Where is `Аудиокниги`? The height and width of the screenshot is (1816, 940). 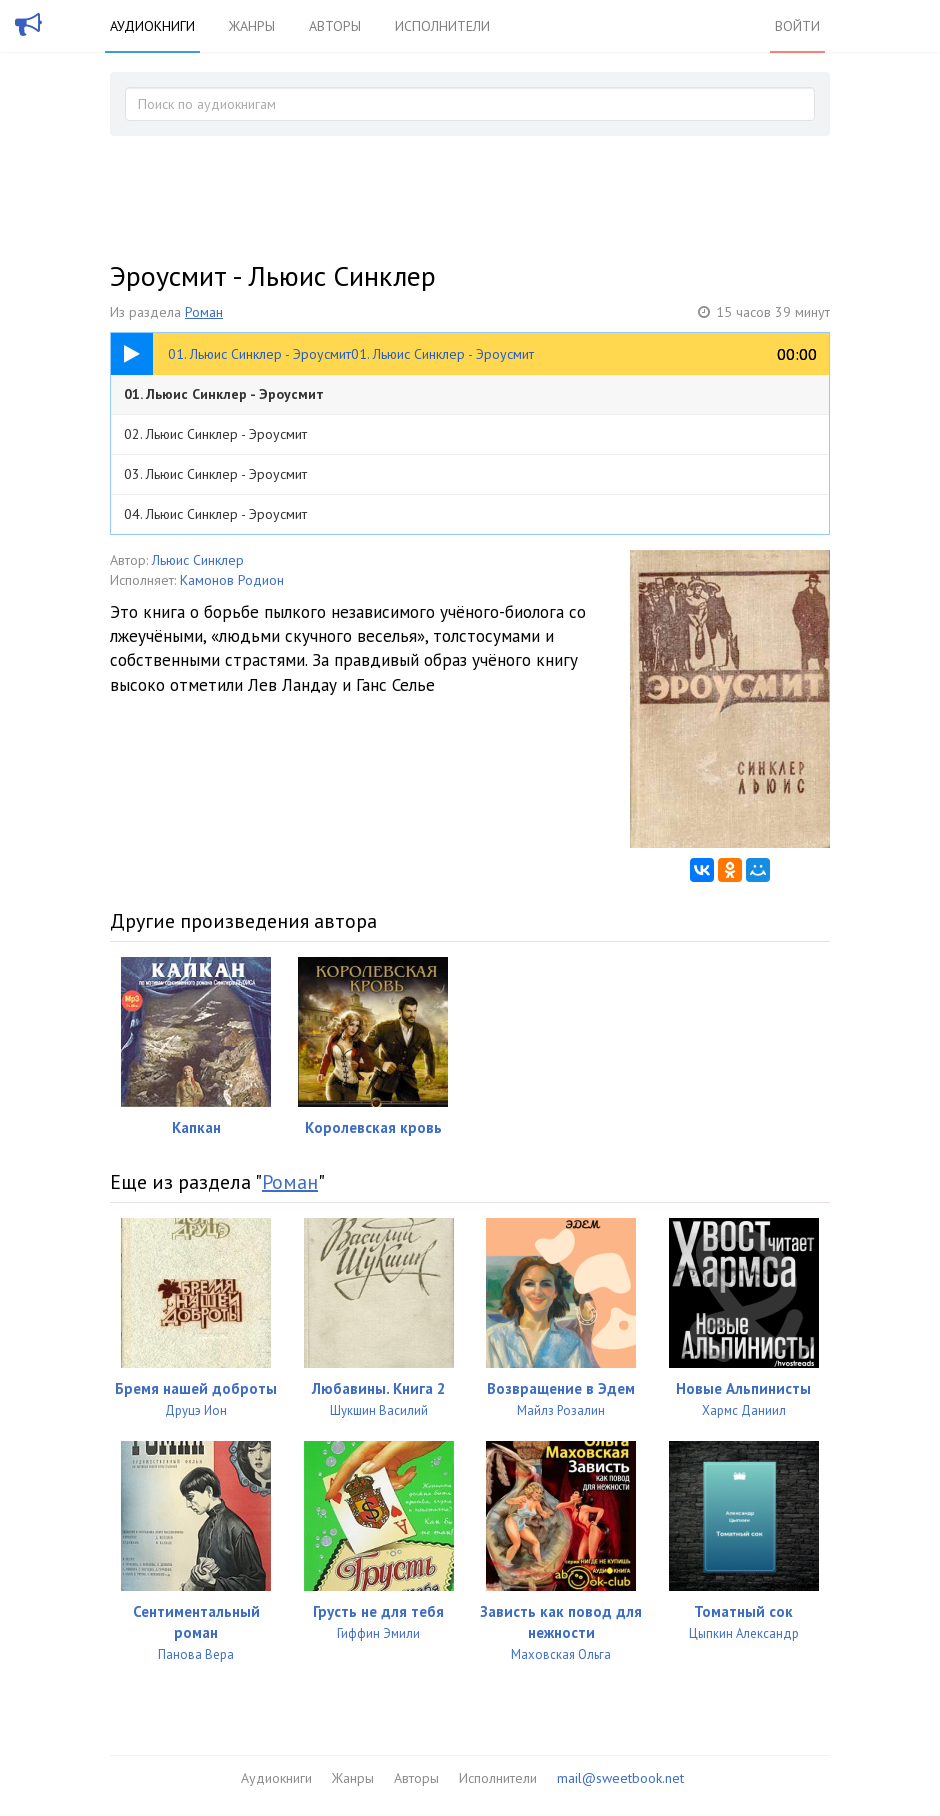
Аудиокниги is located at coordinates (152, 26).